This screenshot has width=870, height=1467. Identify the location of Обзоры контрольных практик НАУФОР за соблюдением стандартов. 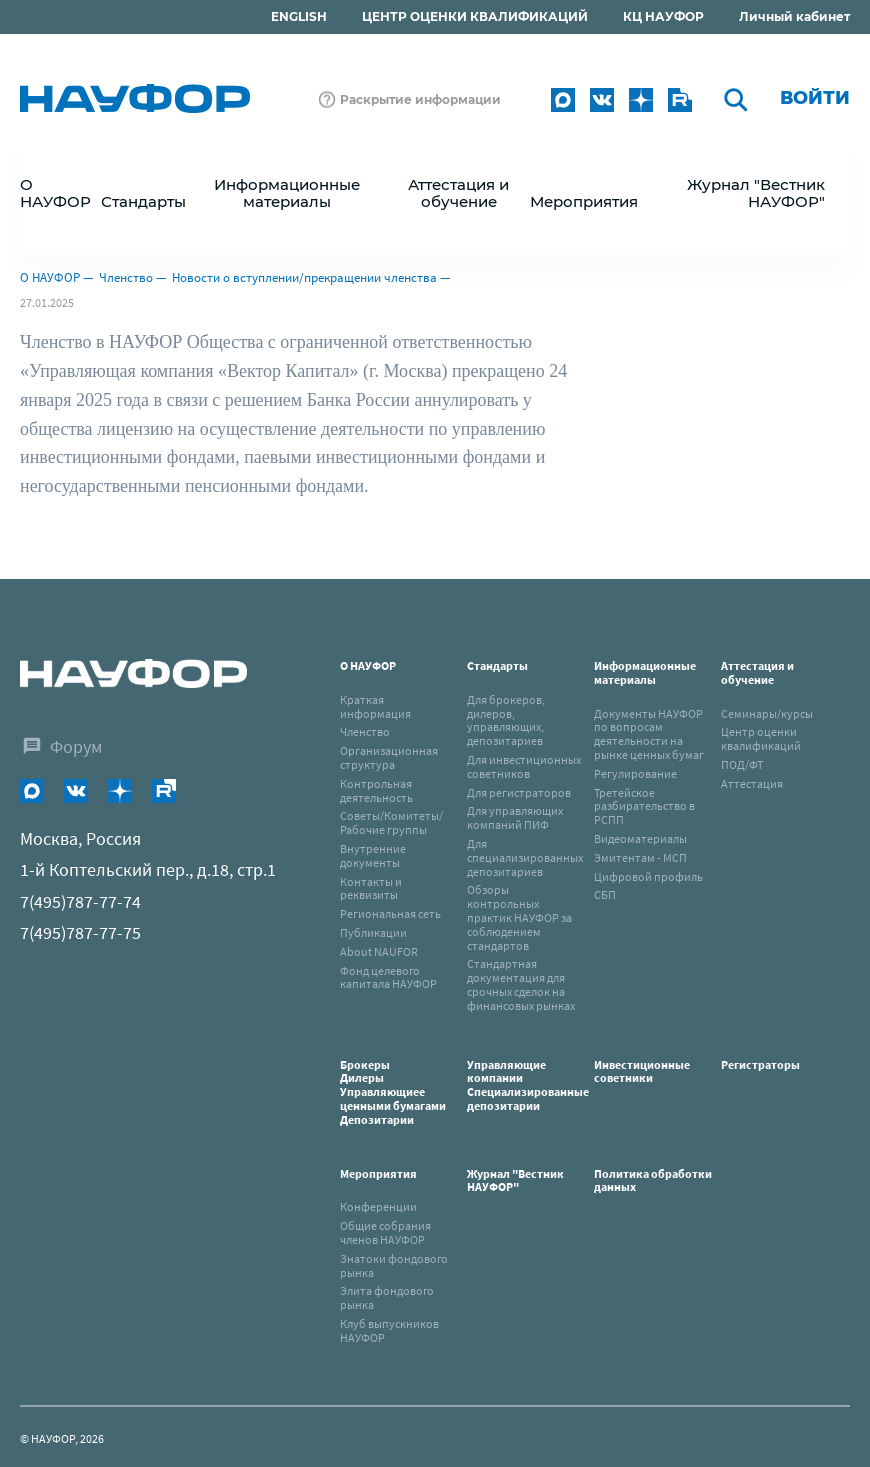
(519, 917).